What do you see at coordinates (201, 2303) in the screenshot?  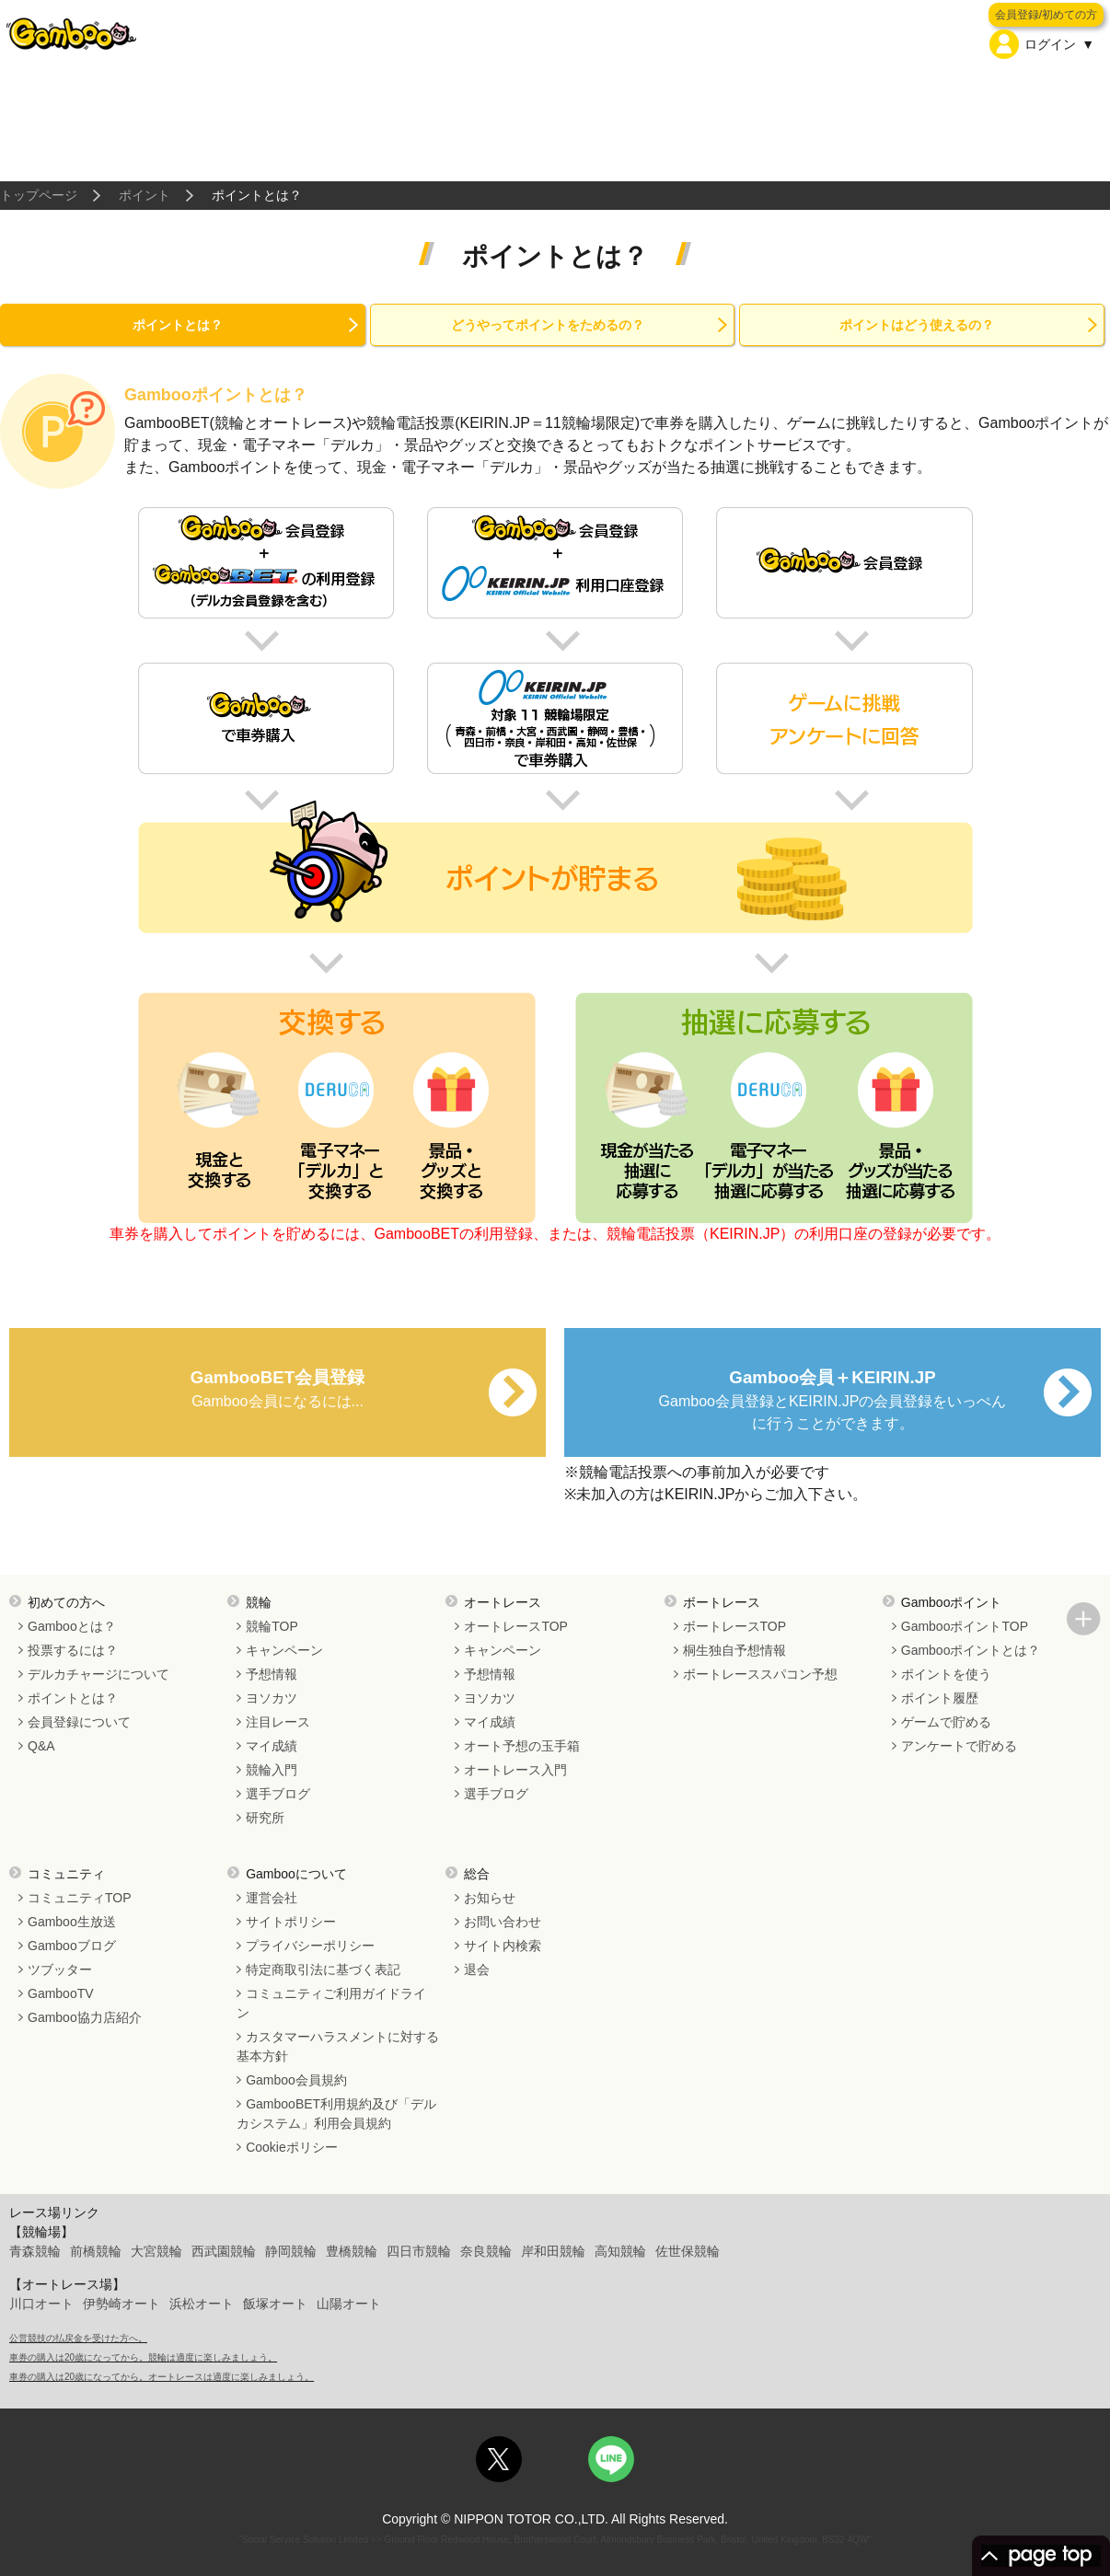 I see `浜松オート` at bounding box center [201, 2303].